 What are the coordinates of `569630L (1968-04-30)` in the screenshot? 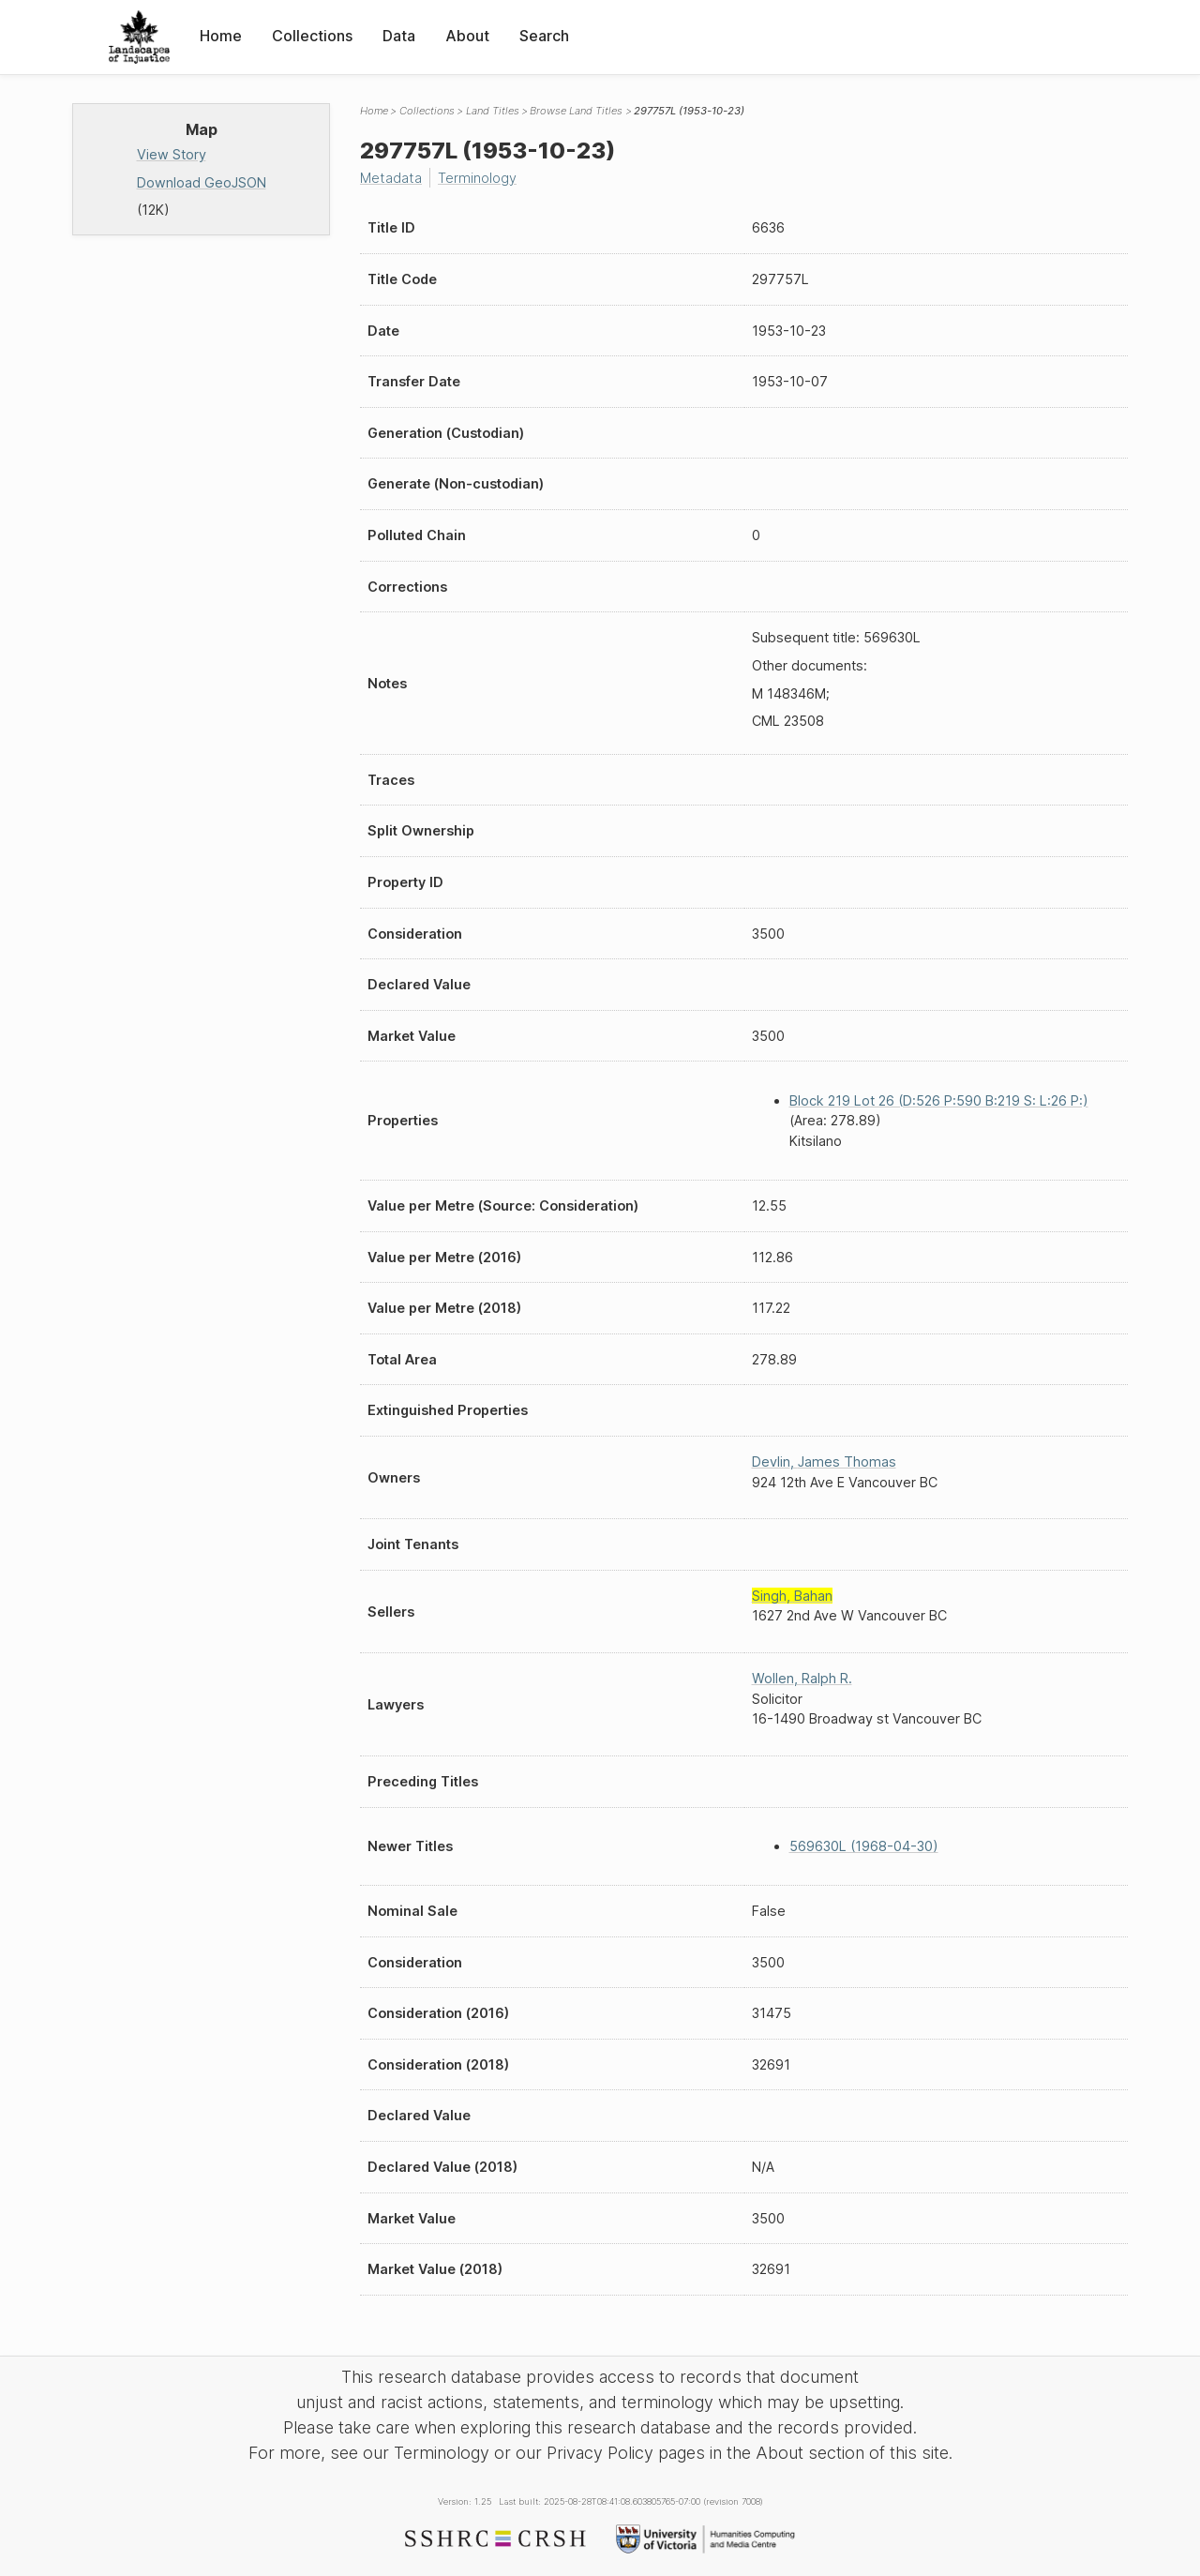 It's located at (863, 1846).